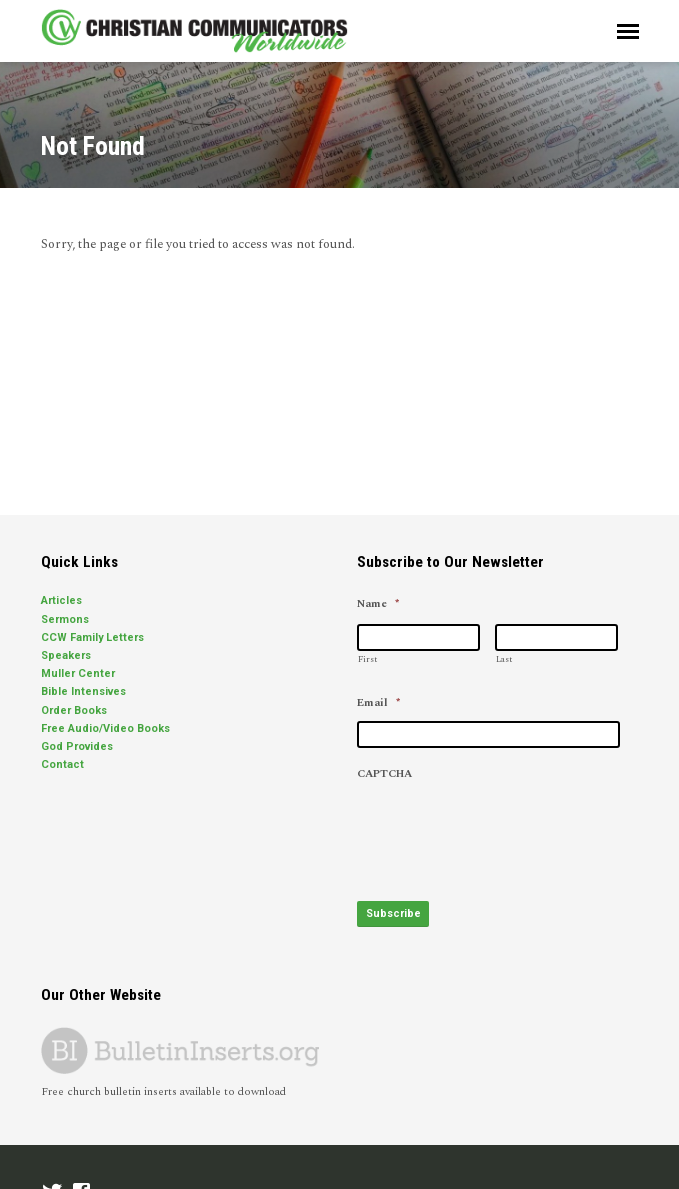 Image resolution: width=679 pixels, height=1189 pixels. Describe the element at coordinates (74, 710) in the screenshot. I see `Order Books` at that location.